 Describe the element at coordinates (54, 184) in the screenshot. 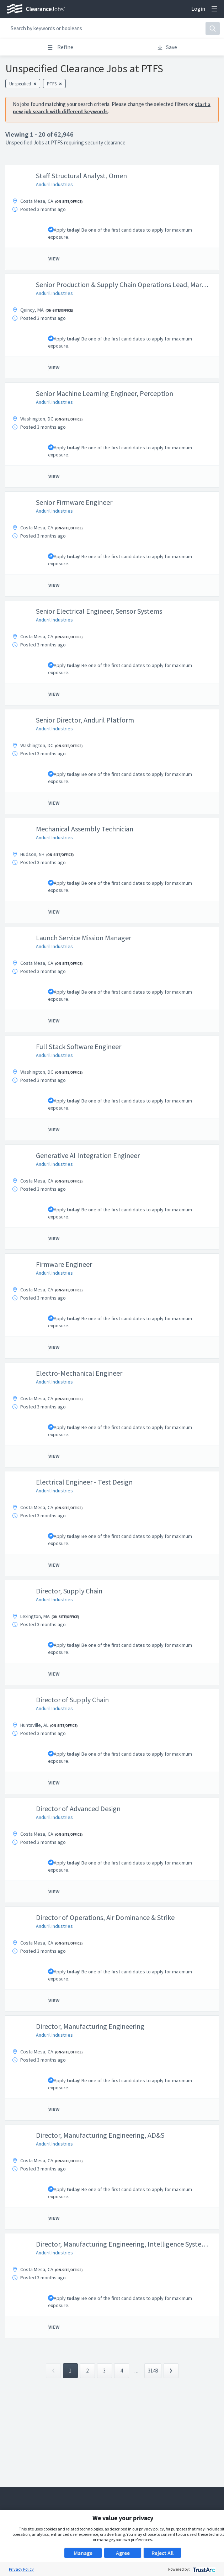

I see `Anduril Industries` at that location.